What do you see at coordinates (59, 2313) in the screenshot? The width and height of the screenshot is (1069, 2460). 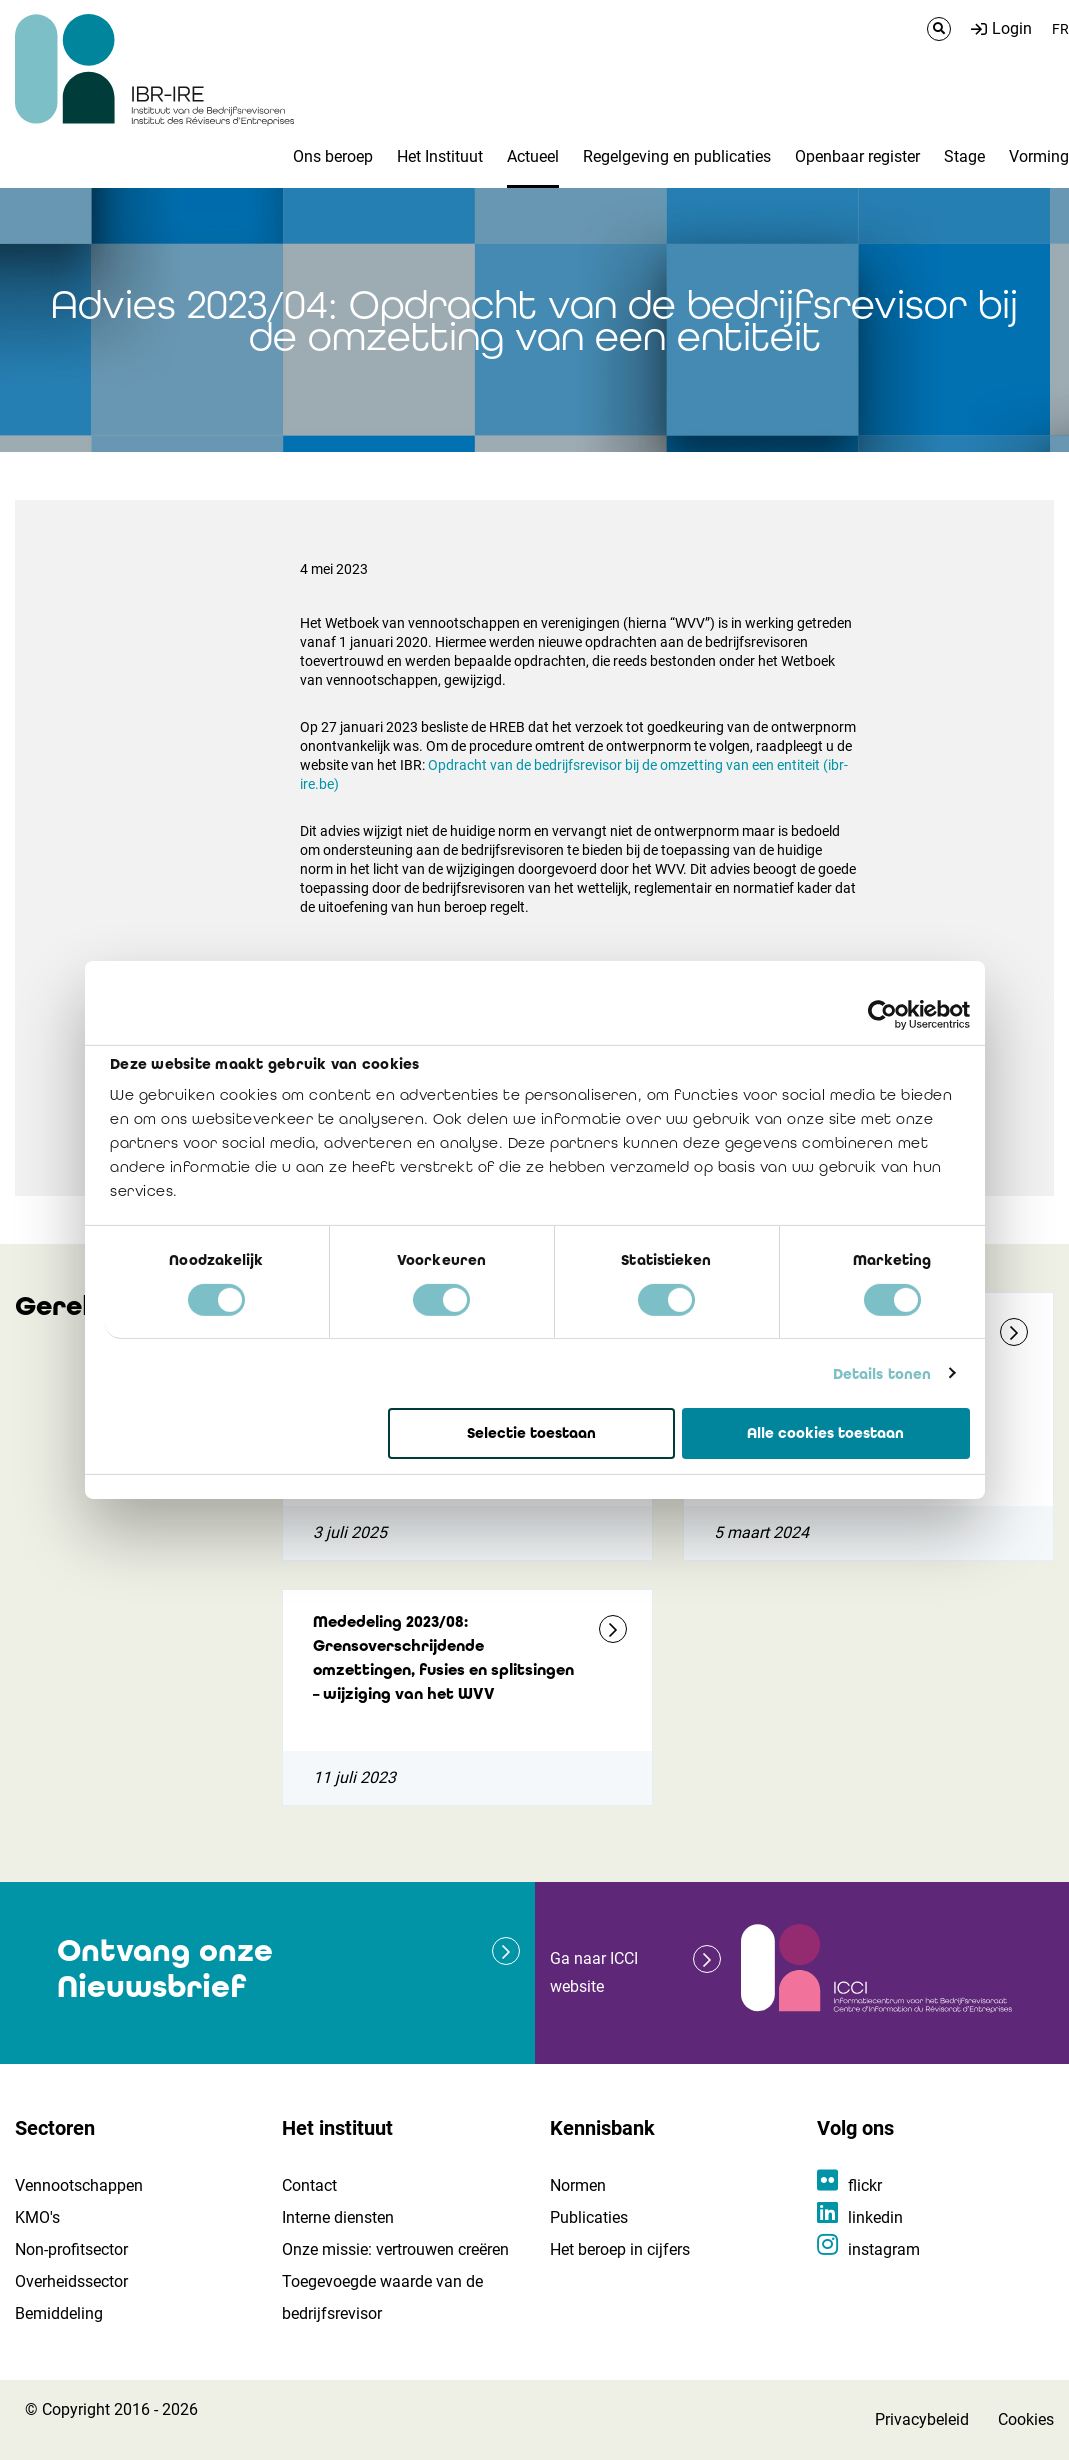 I see `Bemiddeling` at bounding box center [59, 2313].